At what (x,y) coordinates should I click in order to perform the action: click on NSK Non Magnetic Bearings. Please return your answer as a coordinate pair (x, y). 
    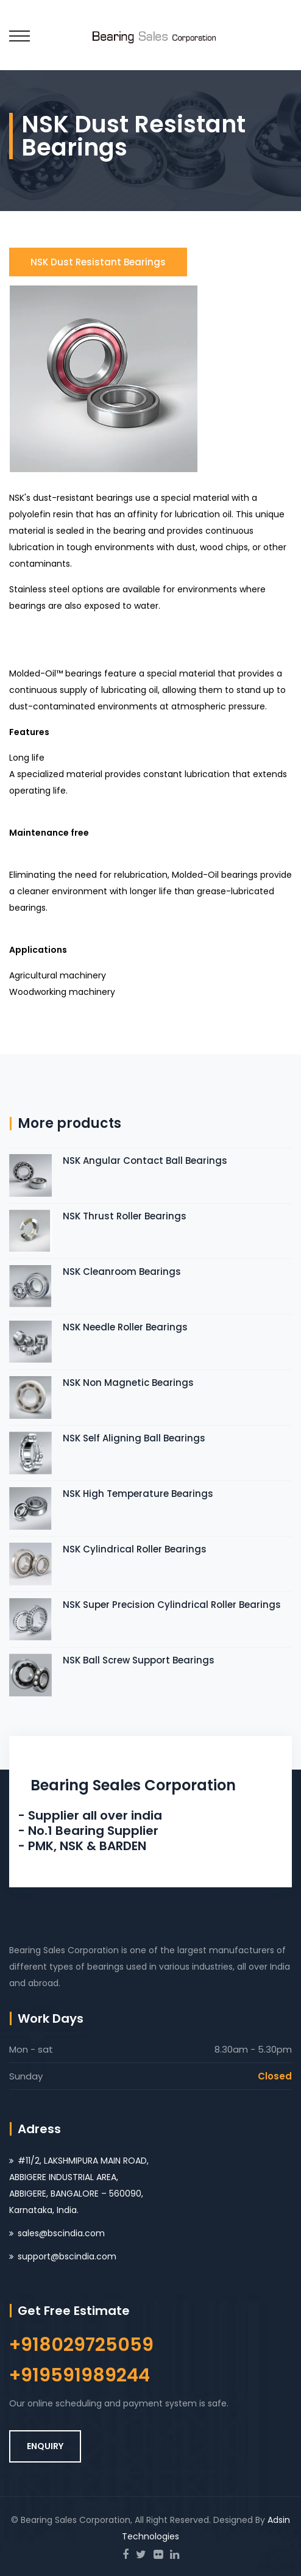
    Looking at the image, I should click on (128, 1382).